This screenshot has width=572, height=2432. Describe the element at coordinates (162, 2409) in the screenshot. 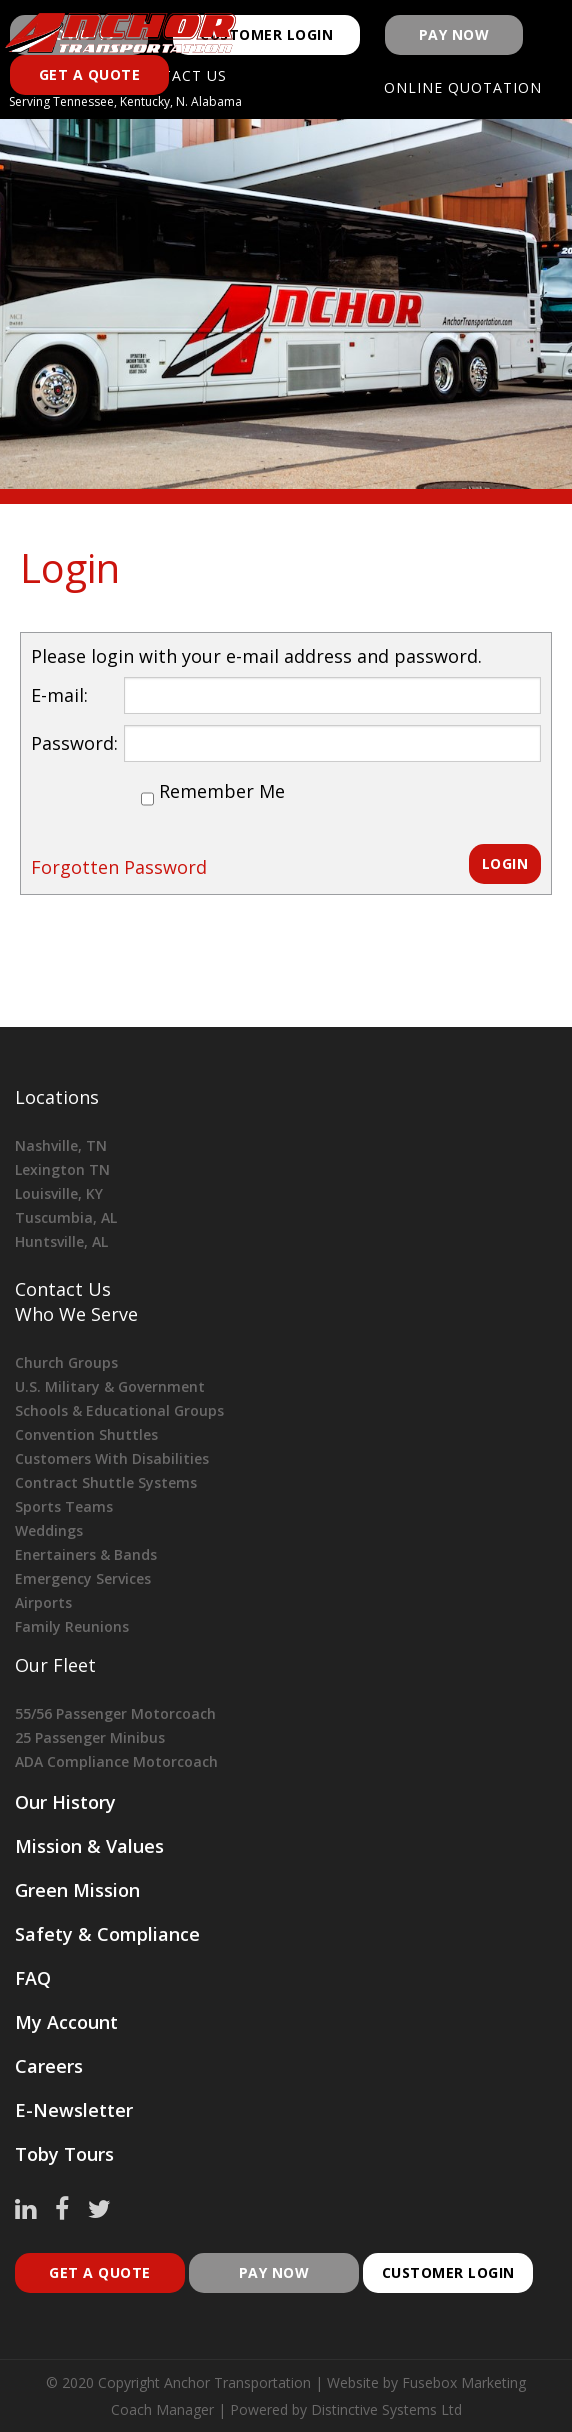

I see `Coach Manager` at that location.